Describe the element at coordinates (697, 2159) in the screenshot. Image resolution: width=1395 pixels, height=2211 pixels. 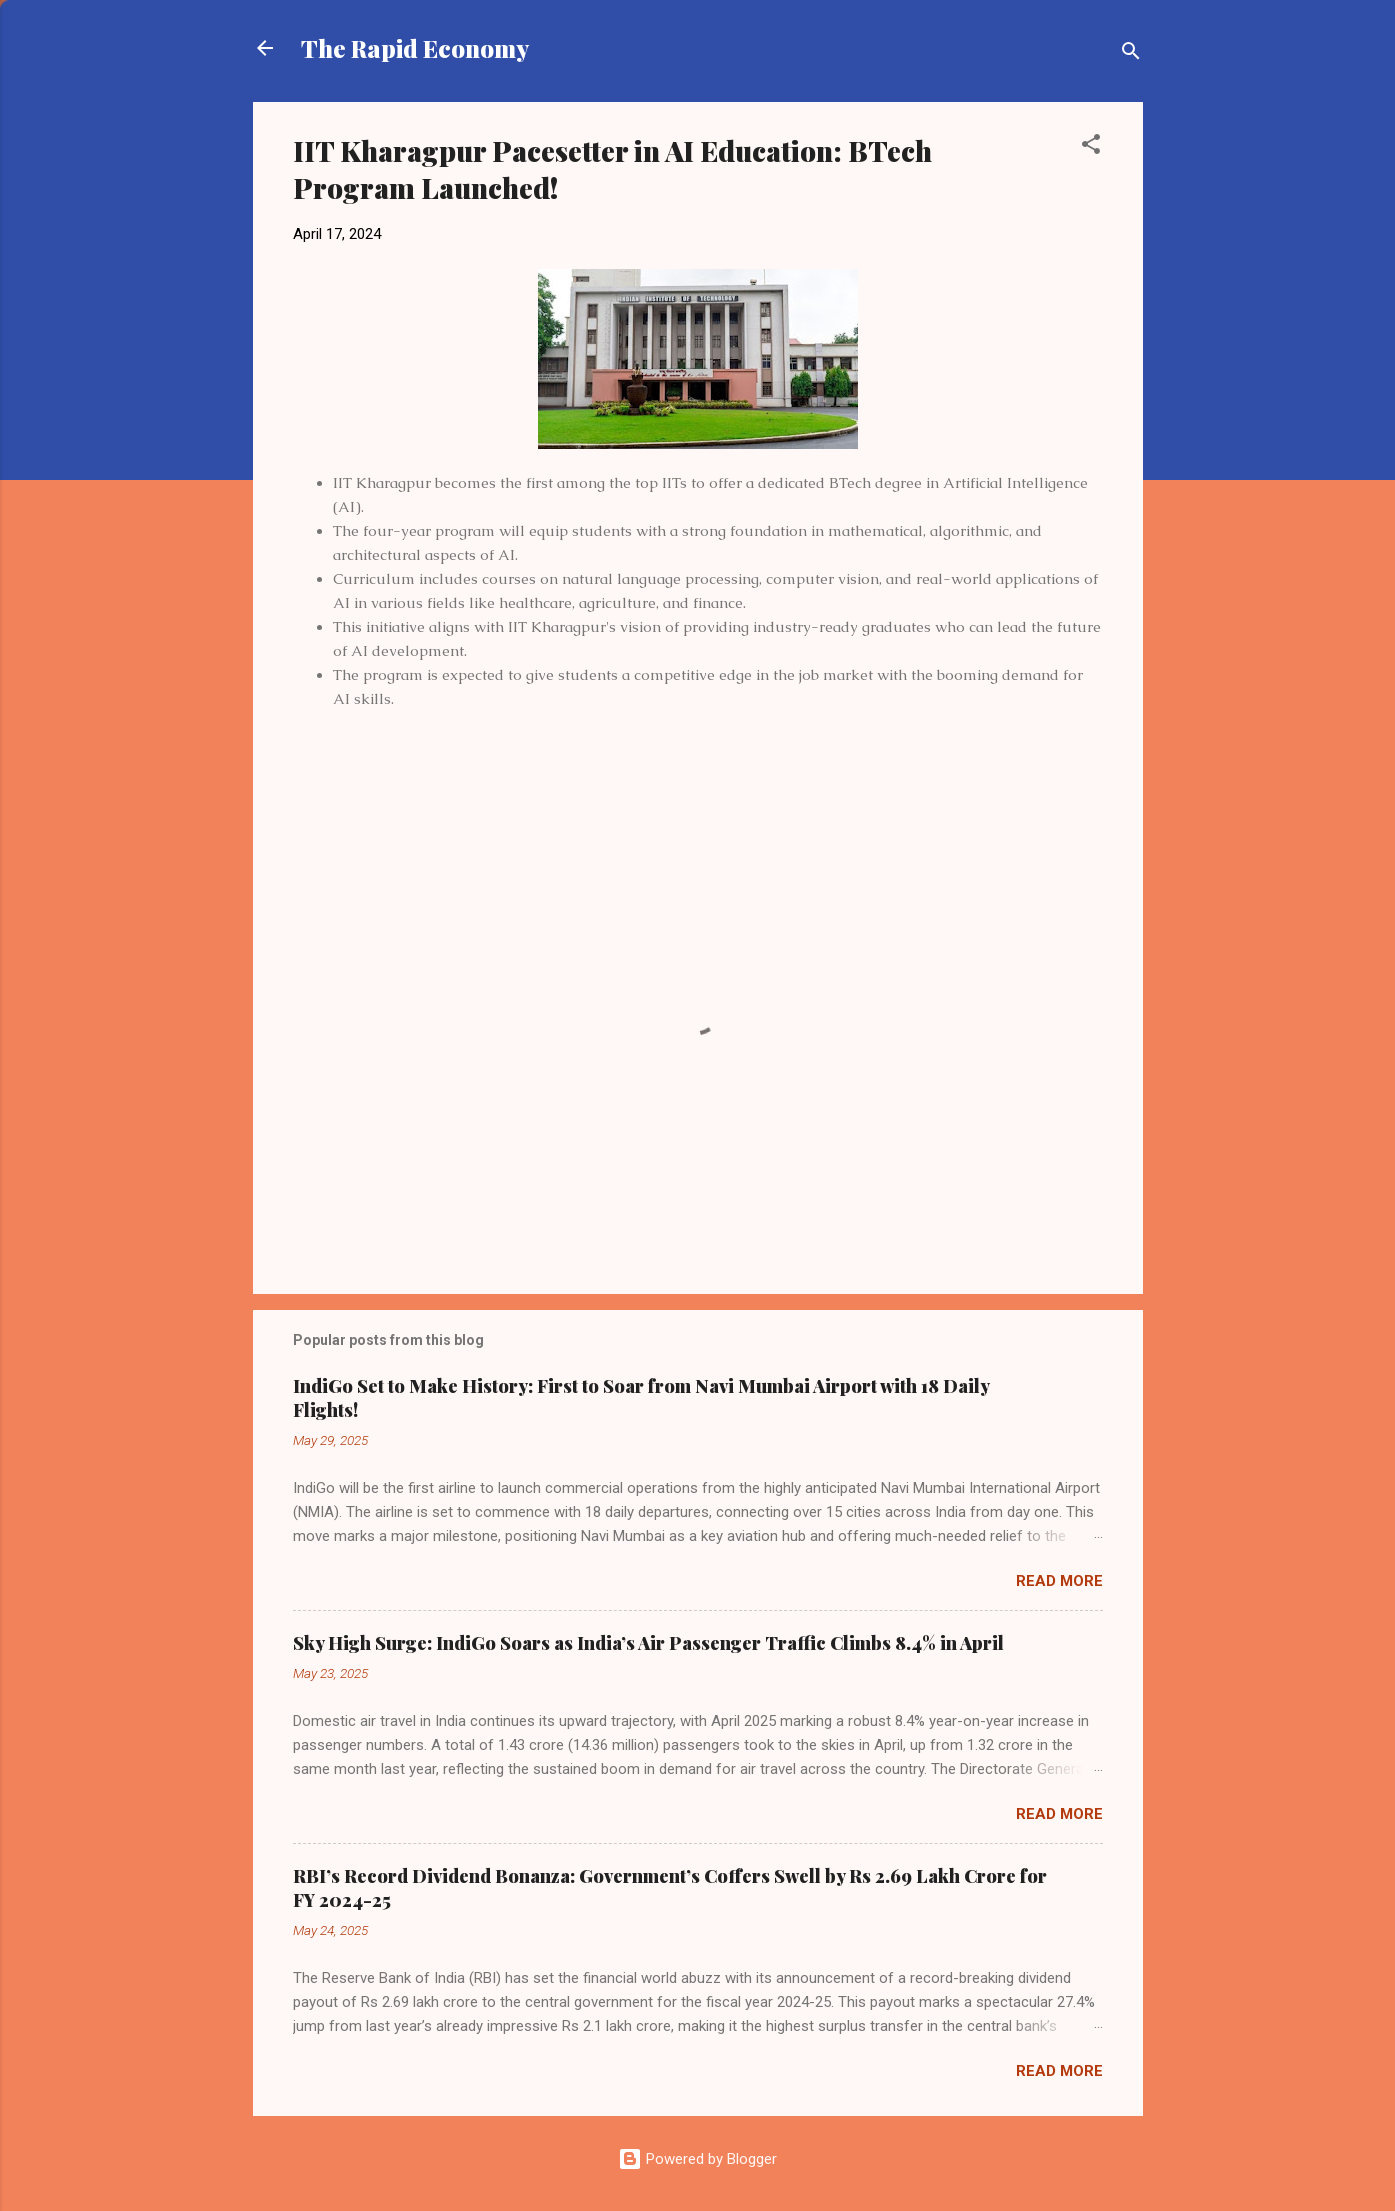
I see `Powered by Blogger` at that location.